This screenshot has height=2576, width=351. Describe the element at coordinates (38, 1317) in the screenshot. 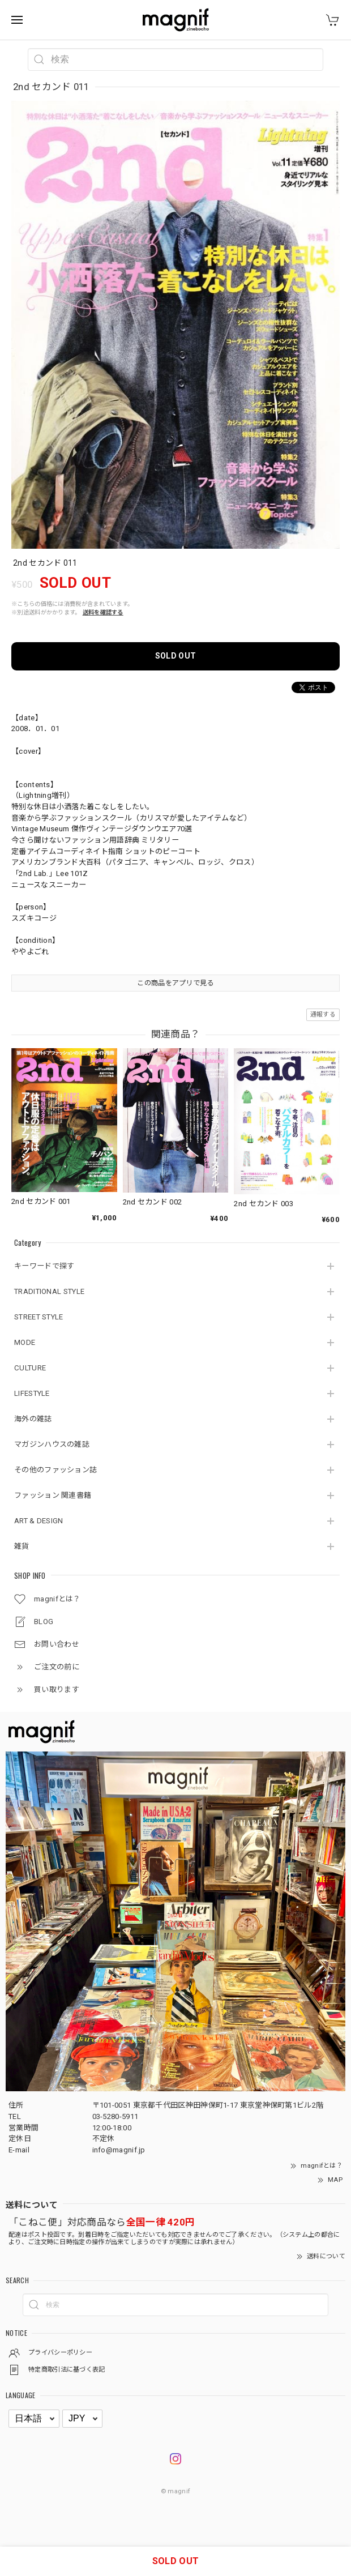

I see `STREET STYLE` at that location.